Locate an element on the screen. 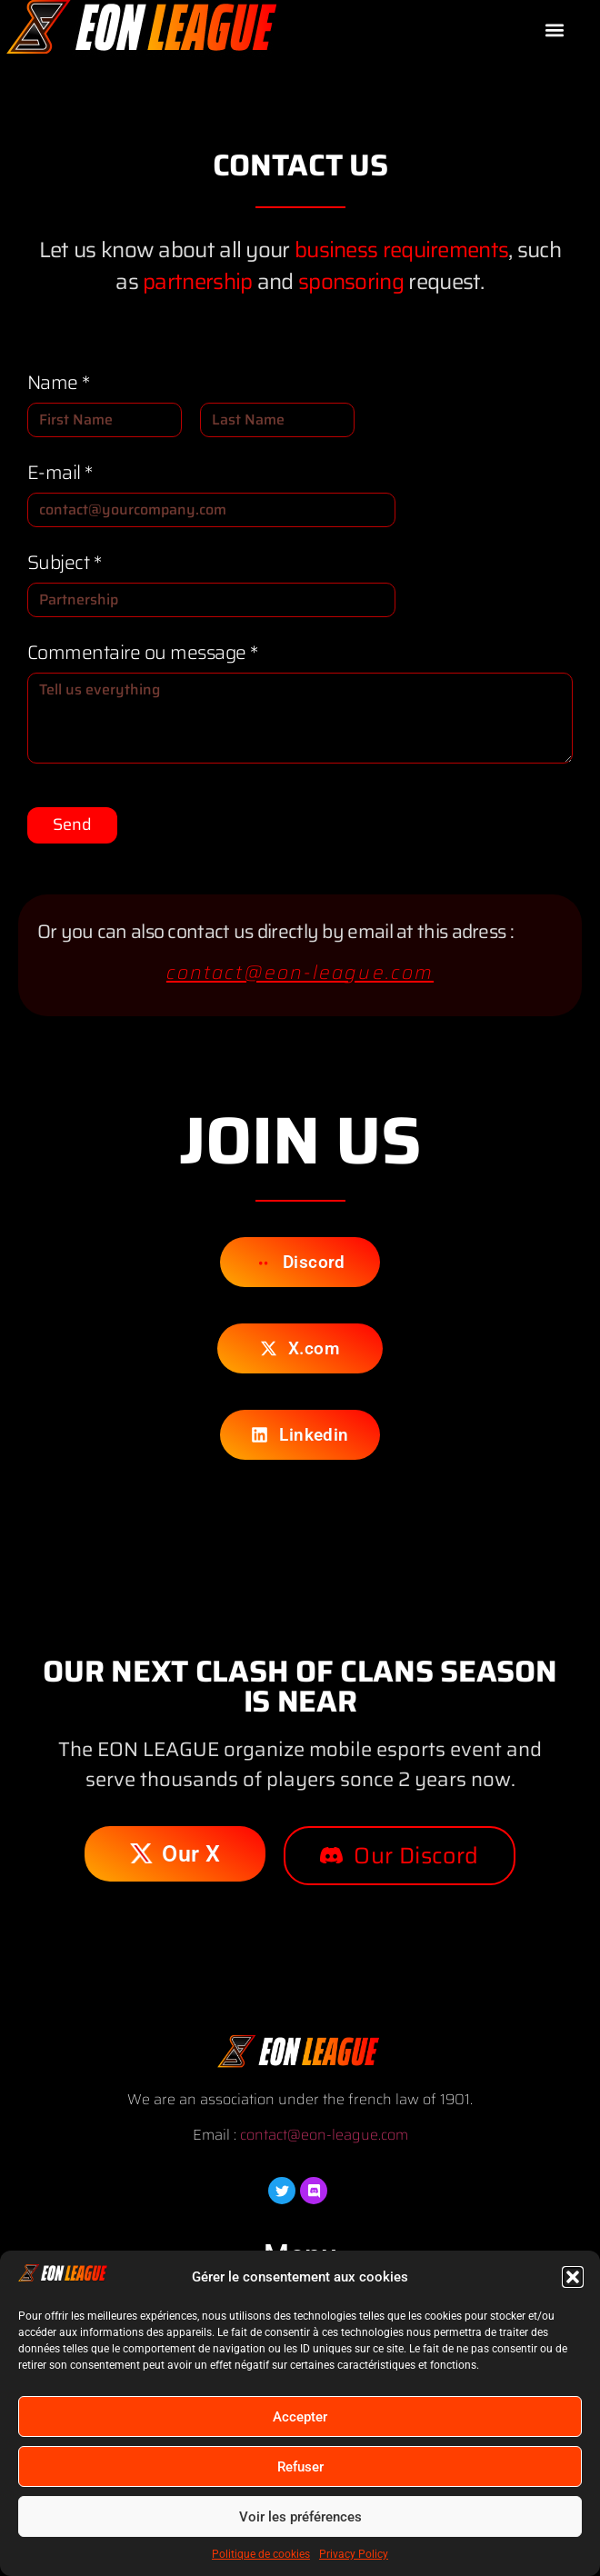 Image resolution: width=600 pixels, height=2576 pixels. Commentaire ou message is located at coordinates (142, 652).